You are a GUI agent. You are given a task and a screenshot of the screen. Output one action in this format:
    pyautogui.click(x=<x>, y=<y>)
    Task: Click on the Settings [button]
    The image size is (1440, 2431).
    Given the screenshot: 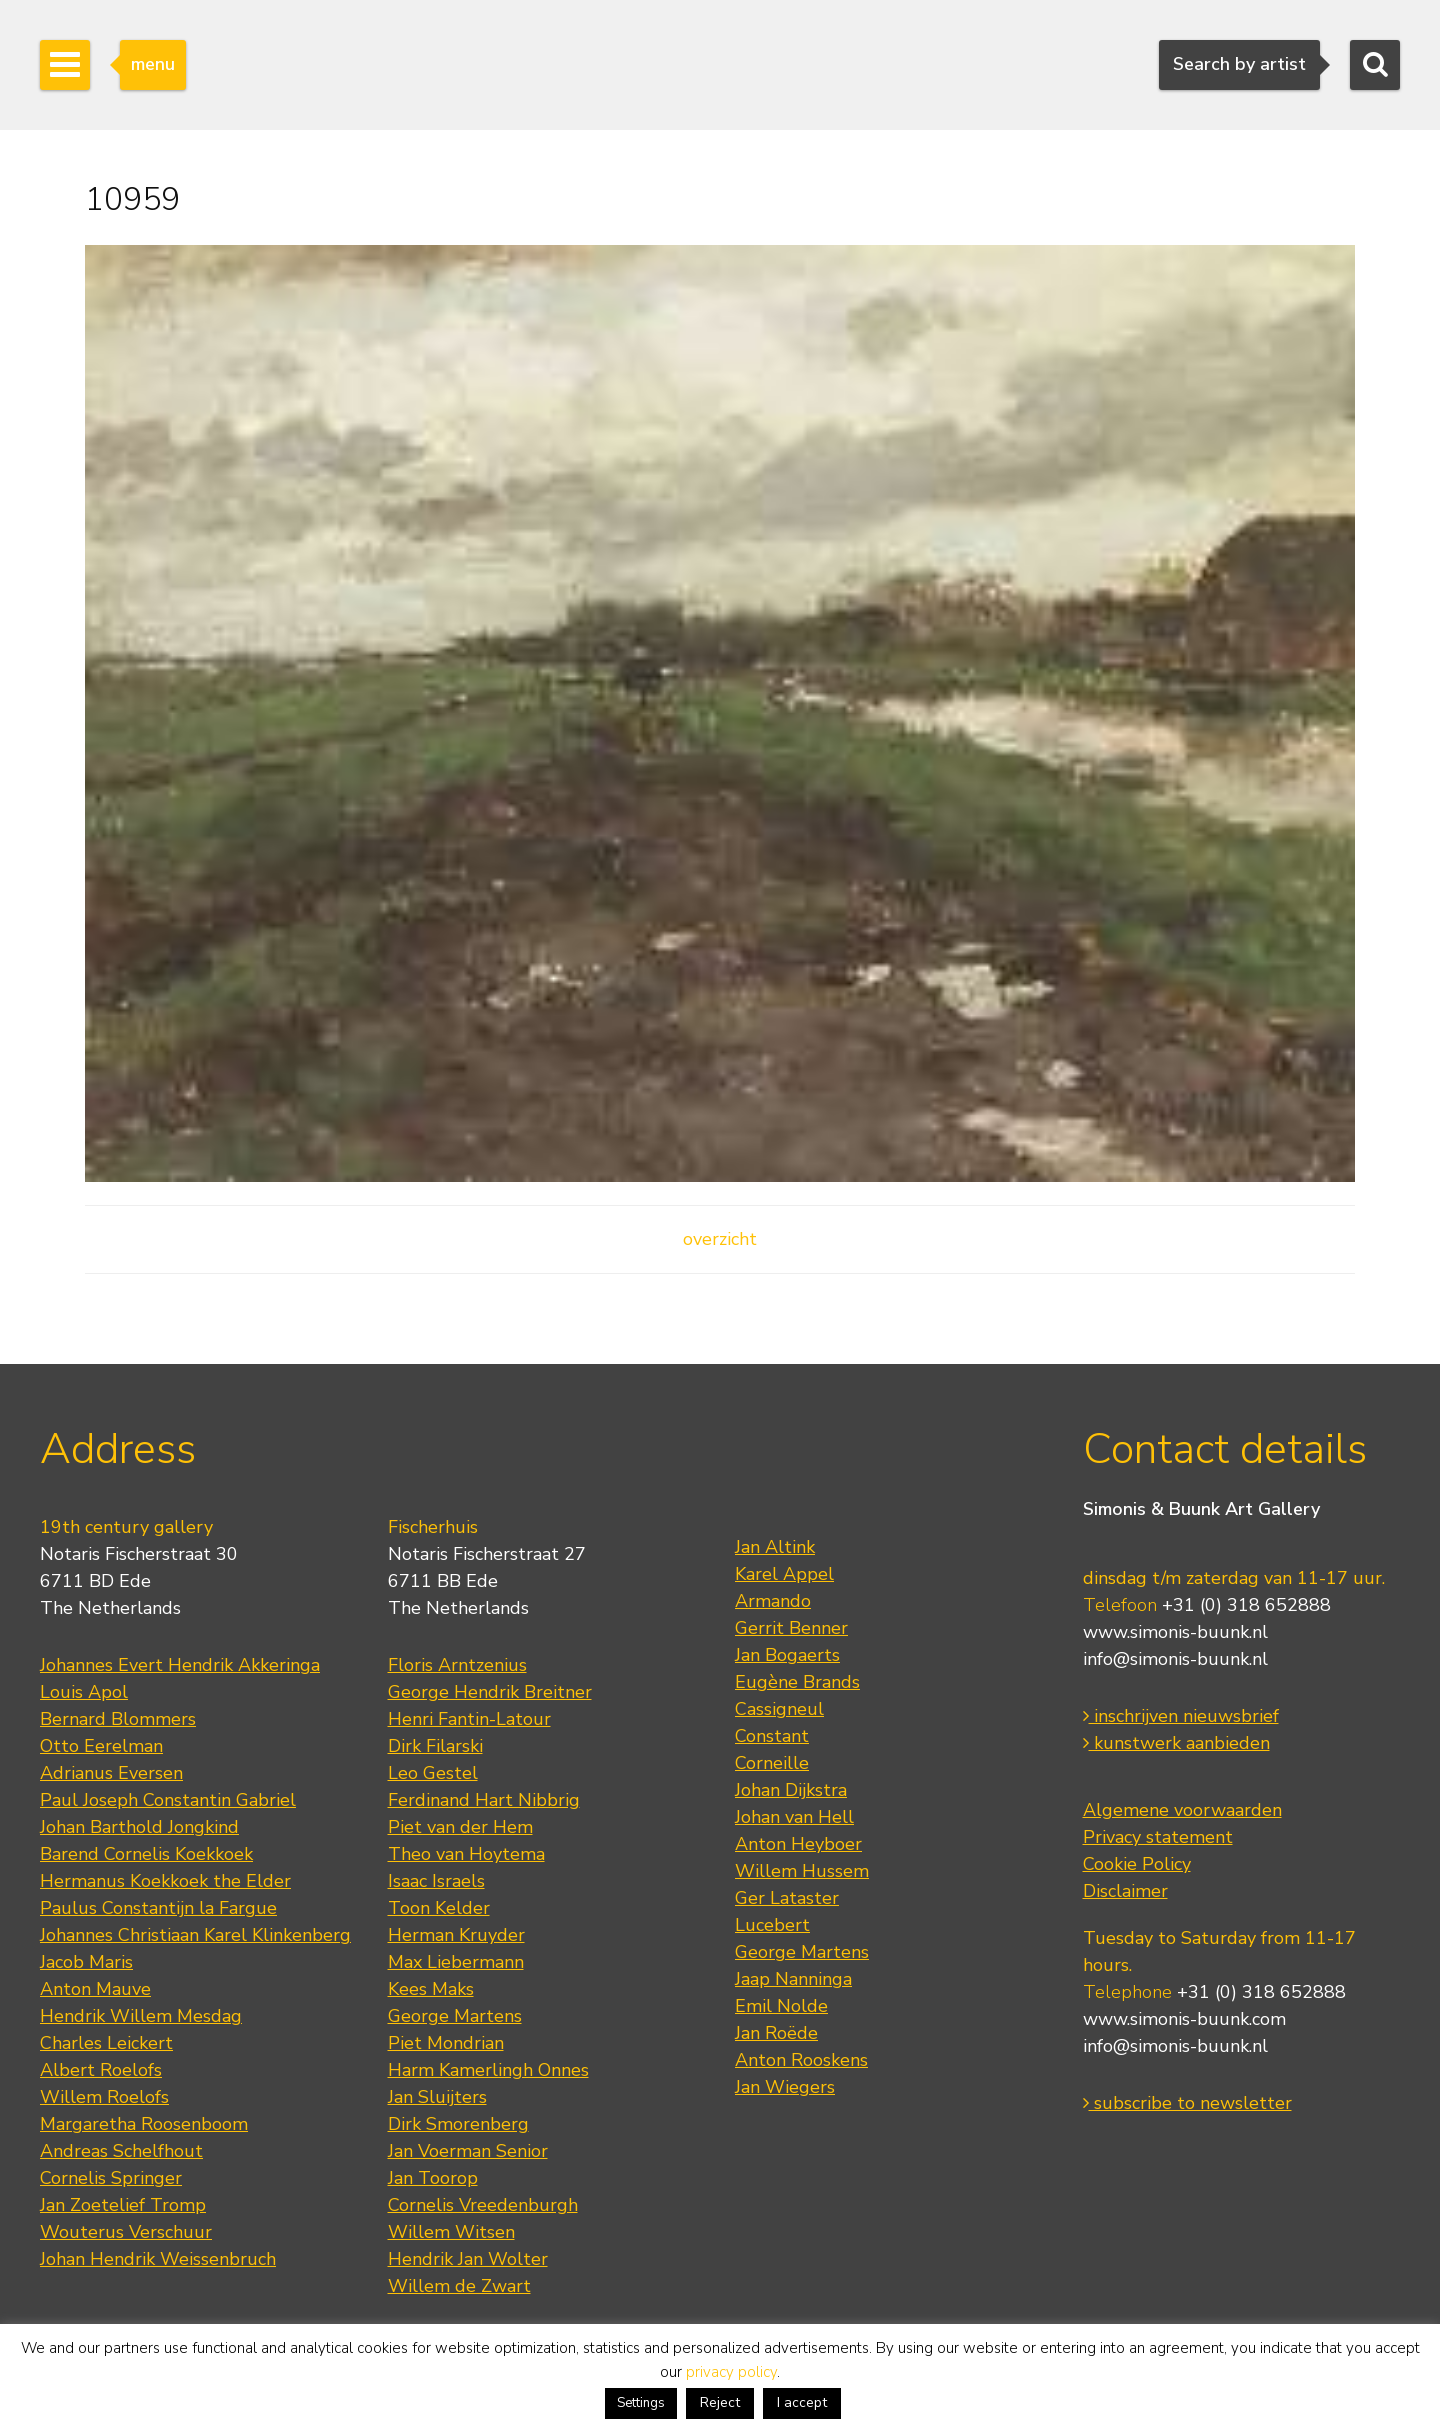 What is the action you would take?
    pyautogui.click(x=641, y=2403)
    